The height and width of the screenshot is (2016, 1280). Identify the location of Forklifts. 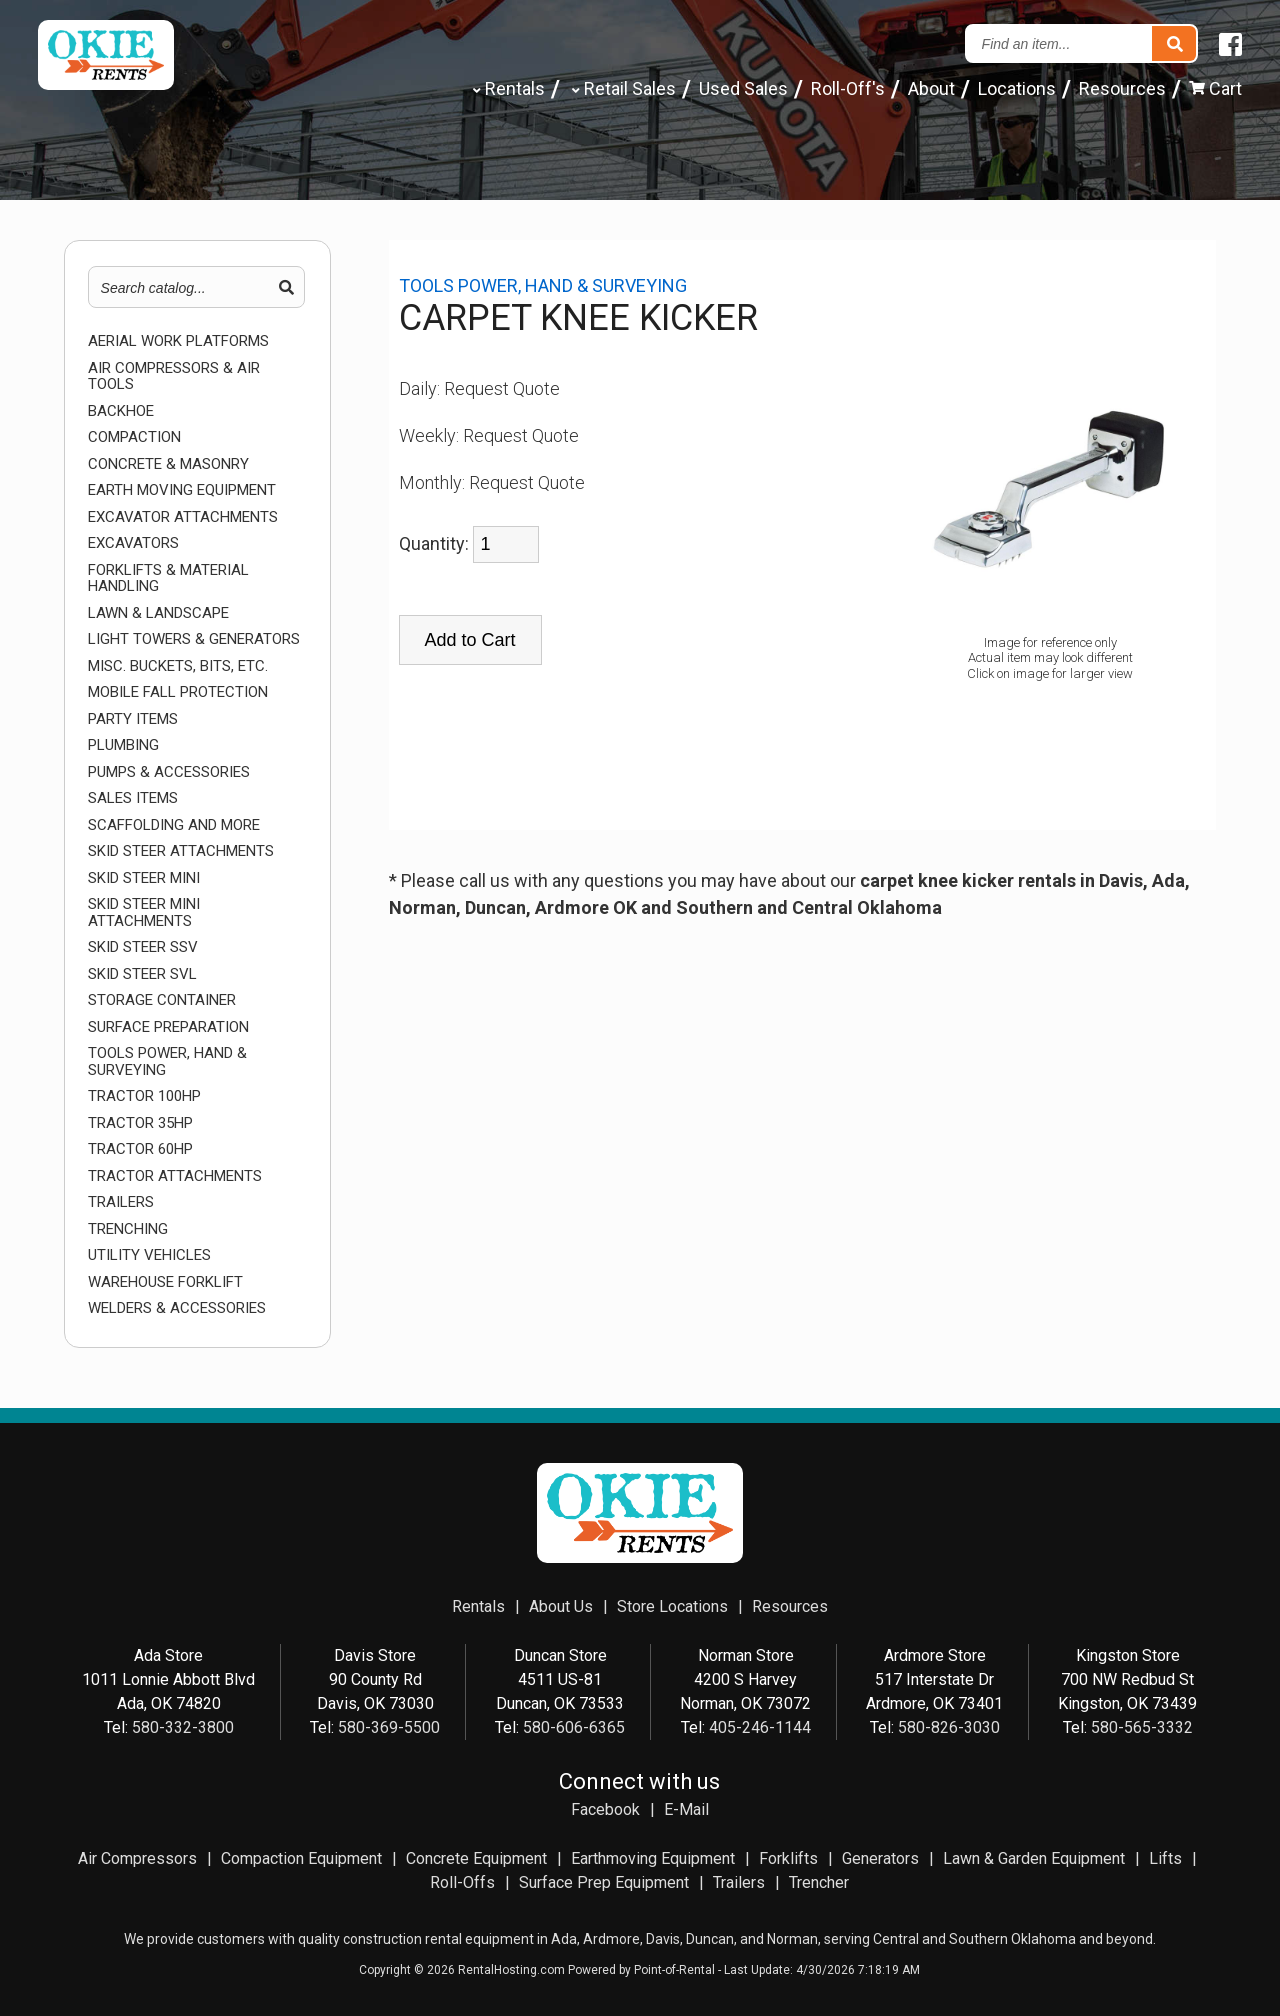
(788, 1858).